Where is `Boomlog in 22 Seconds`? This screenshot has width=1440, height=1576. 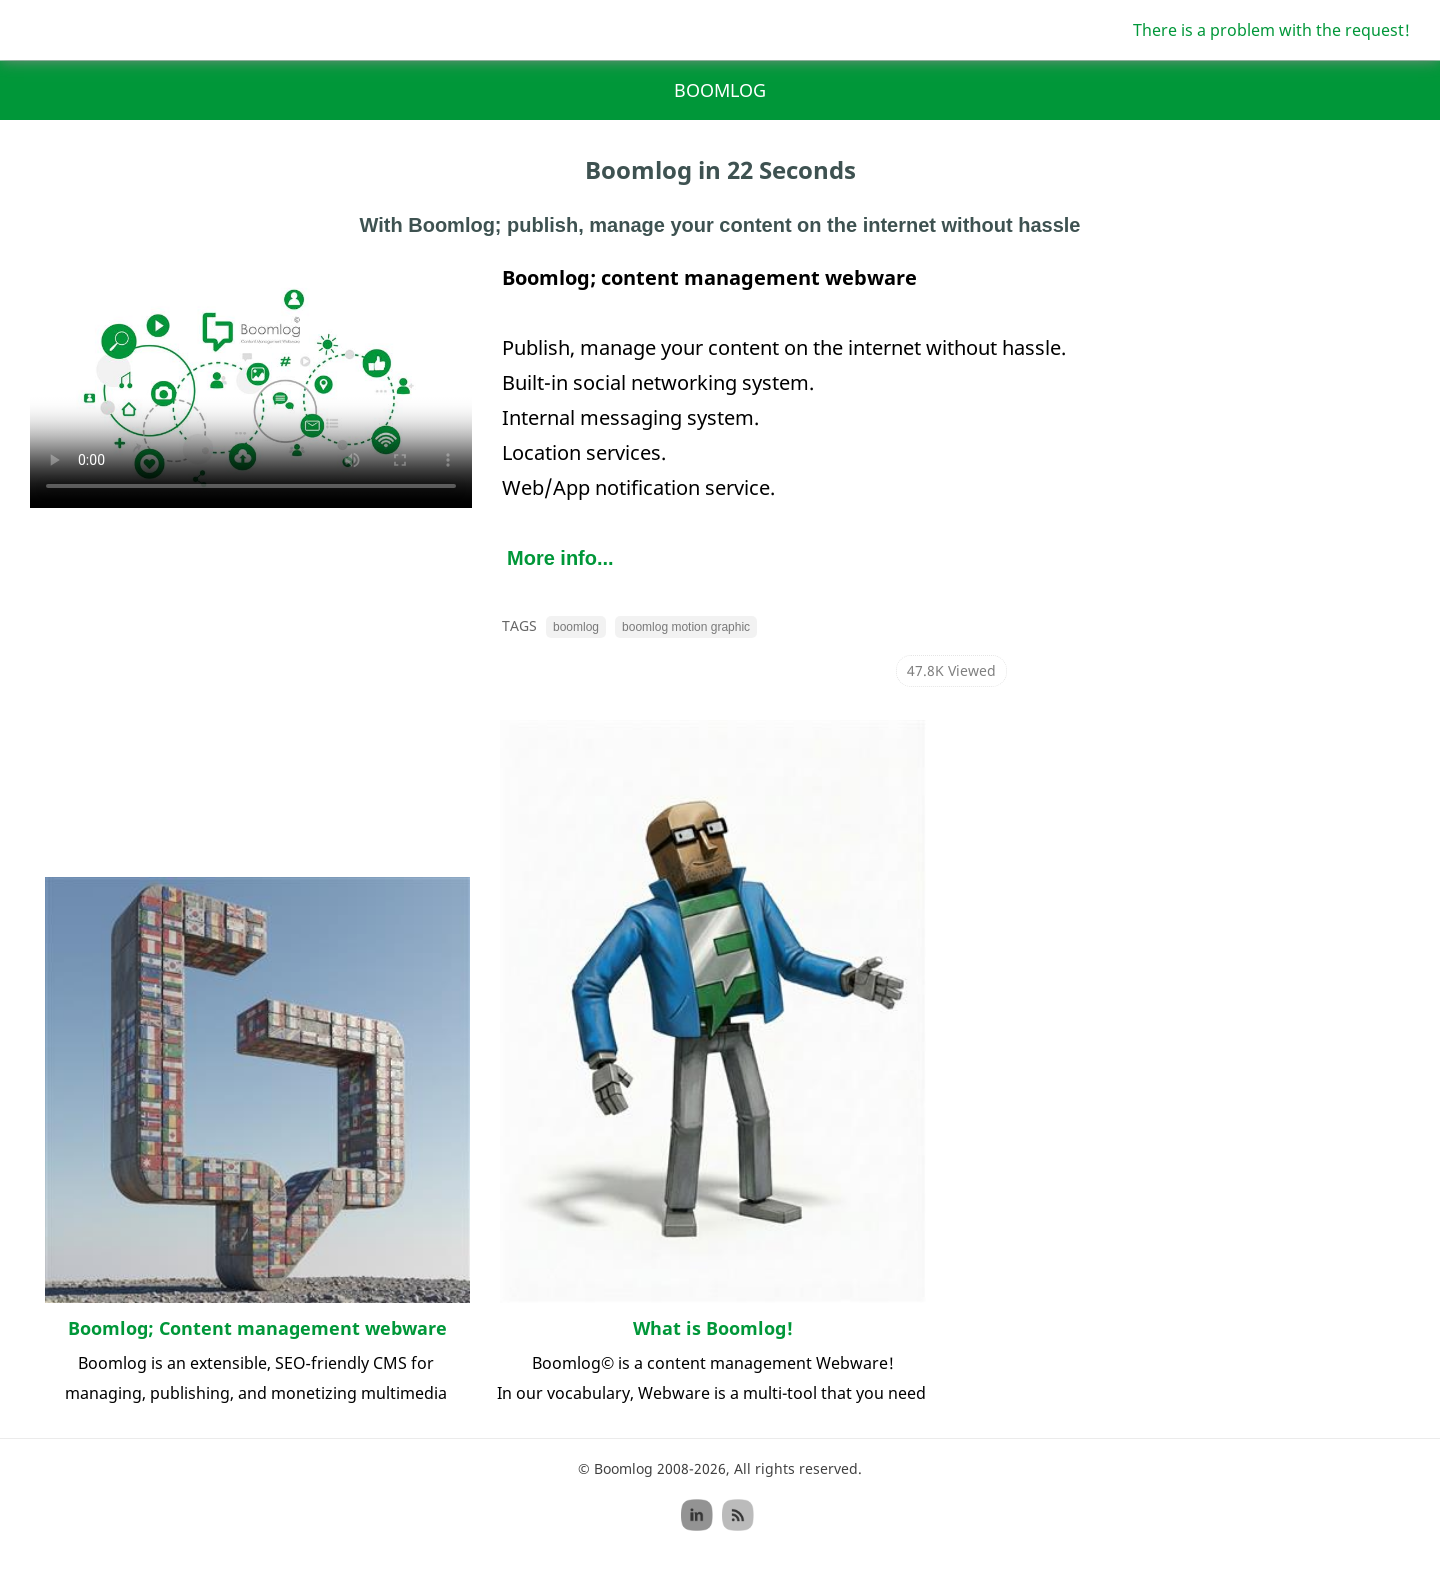 Boomlog in 22 Seconds is located at coordinates (720, 169).